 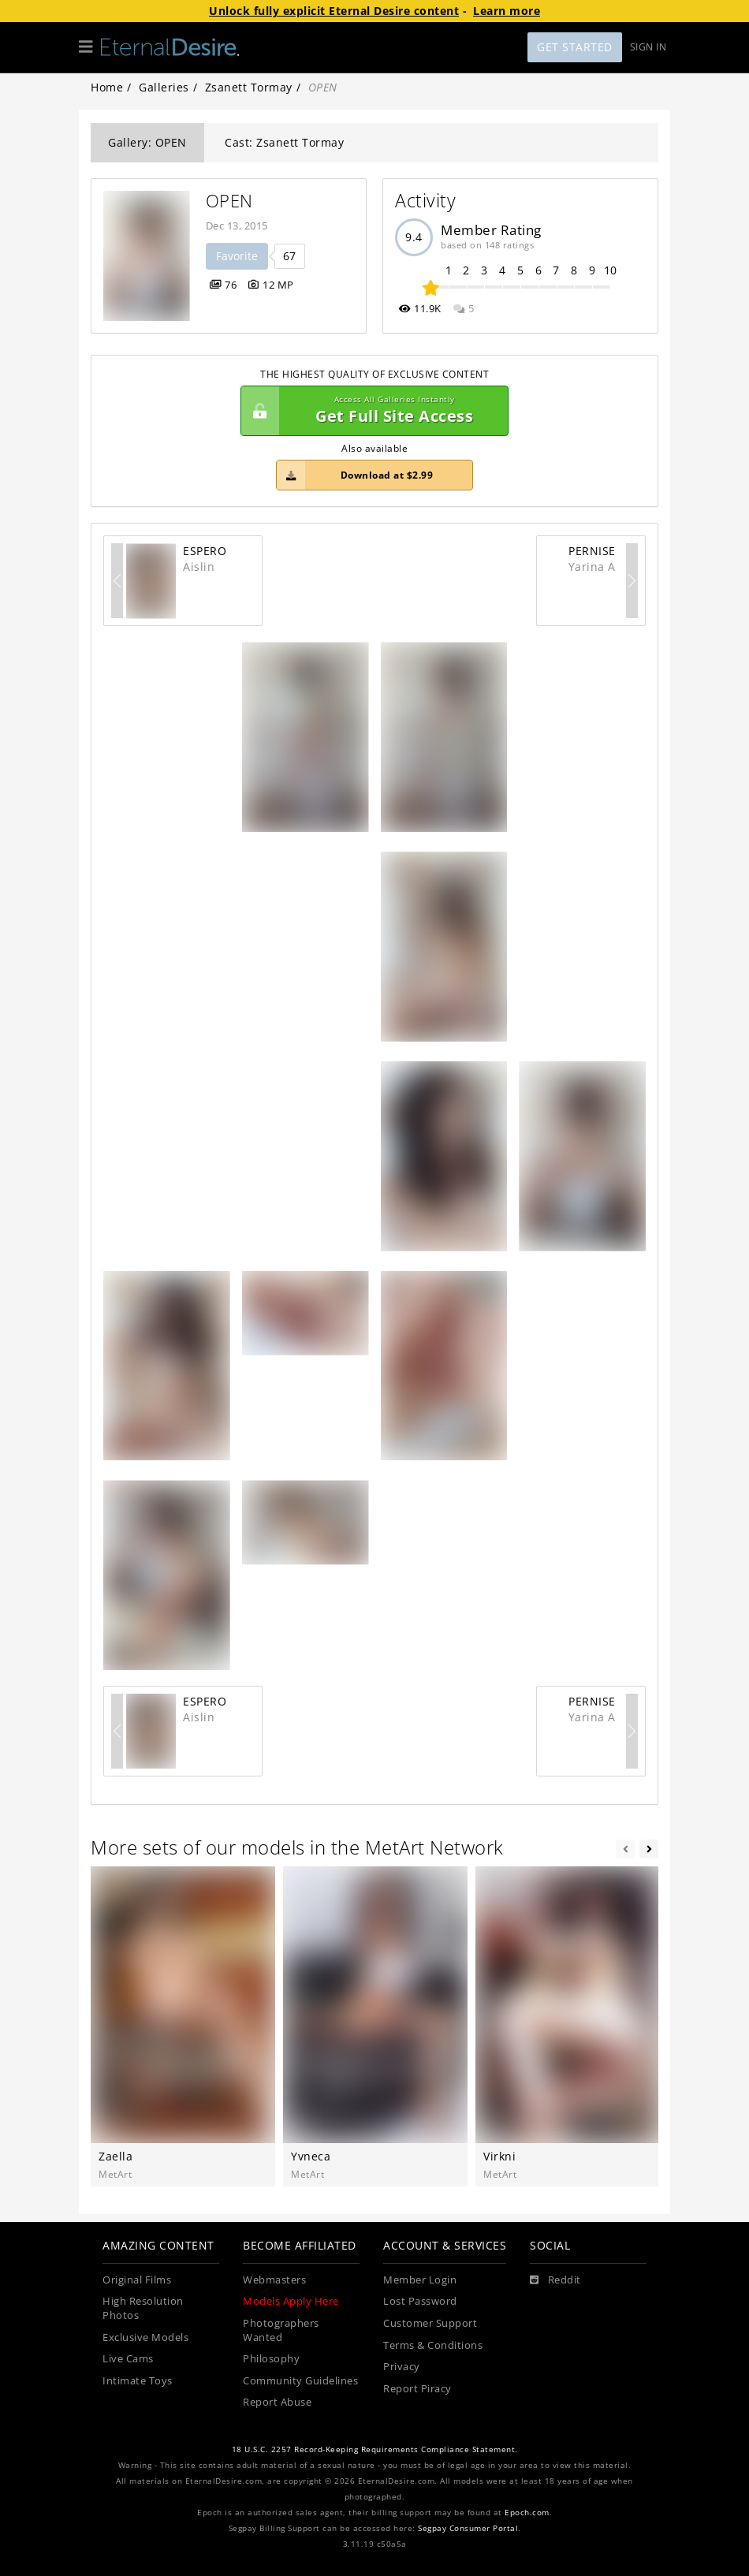 I want to click on Lost Password, so click(x=420, y=2301).